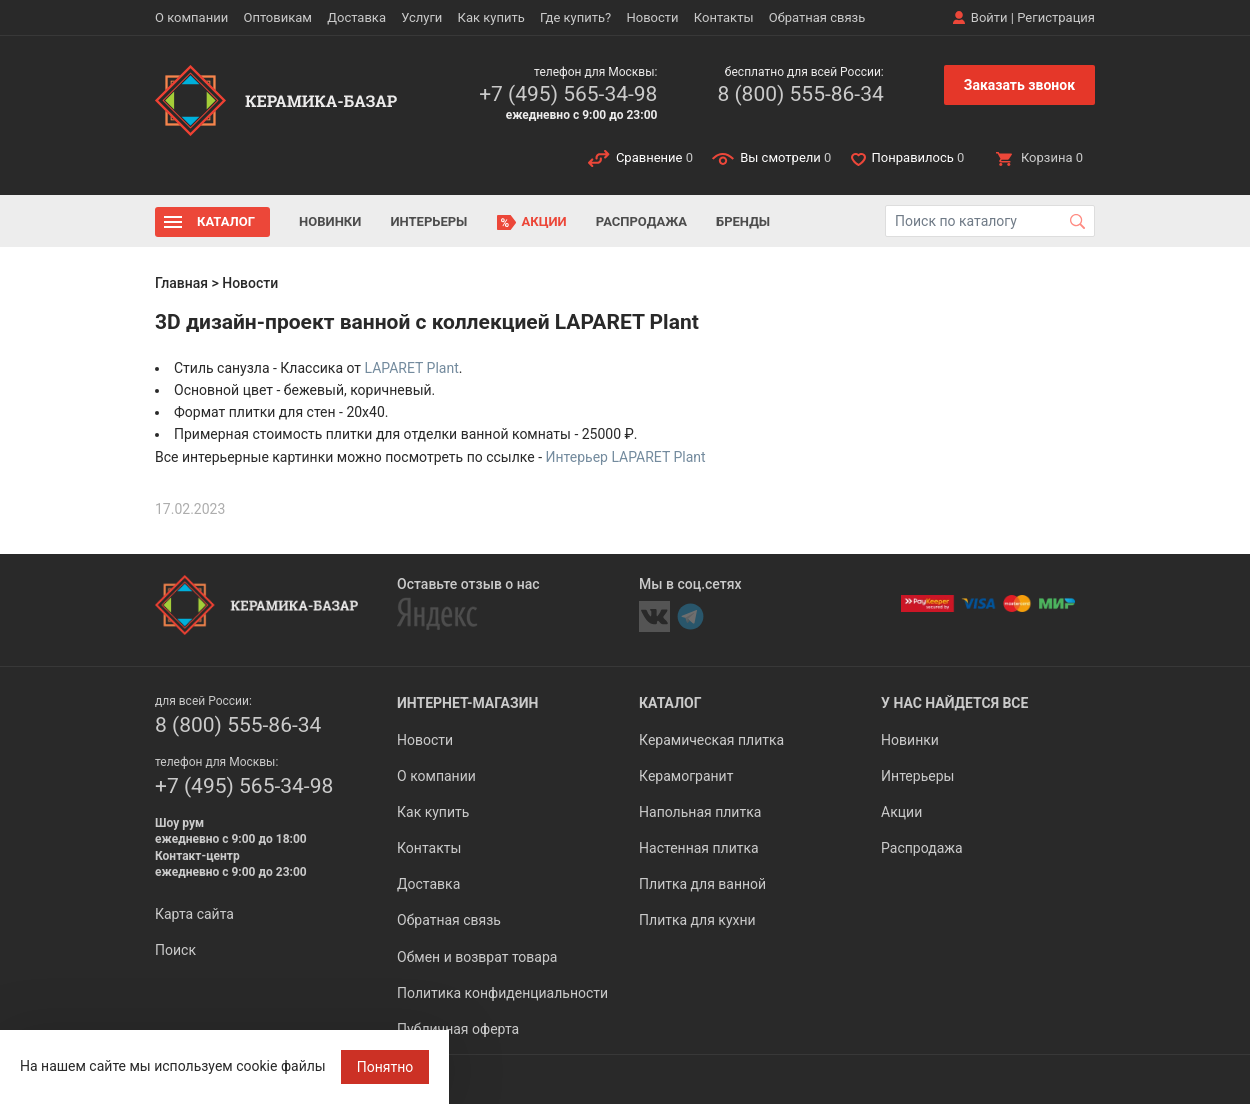  Describe the element at coordinates (502, 993) in the screenshot. I see `Политика конфиденциальности` at that location.